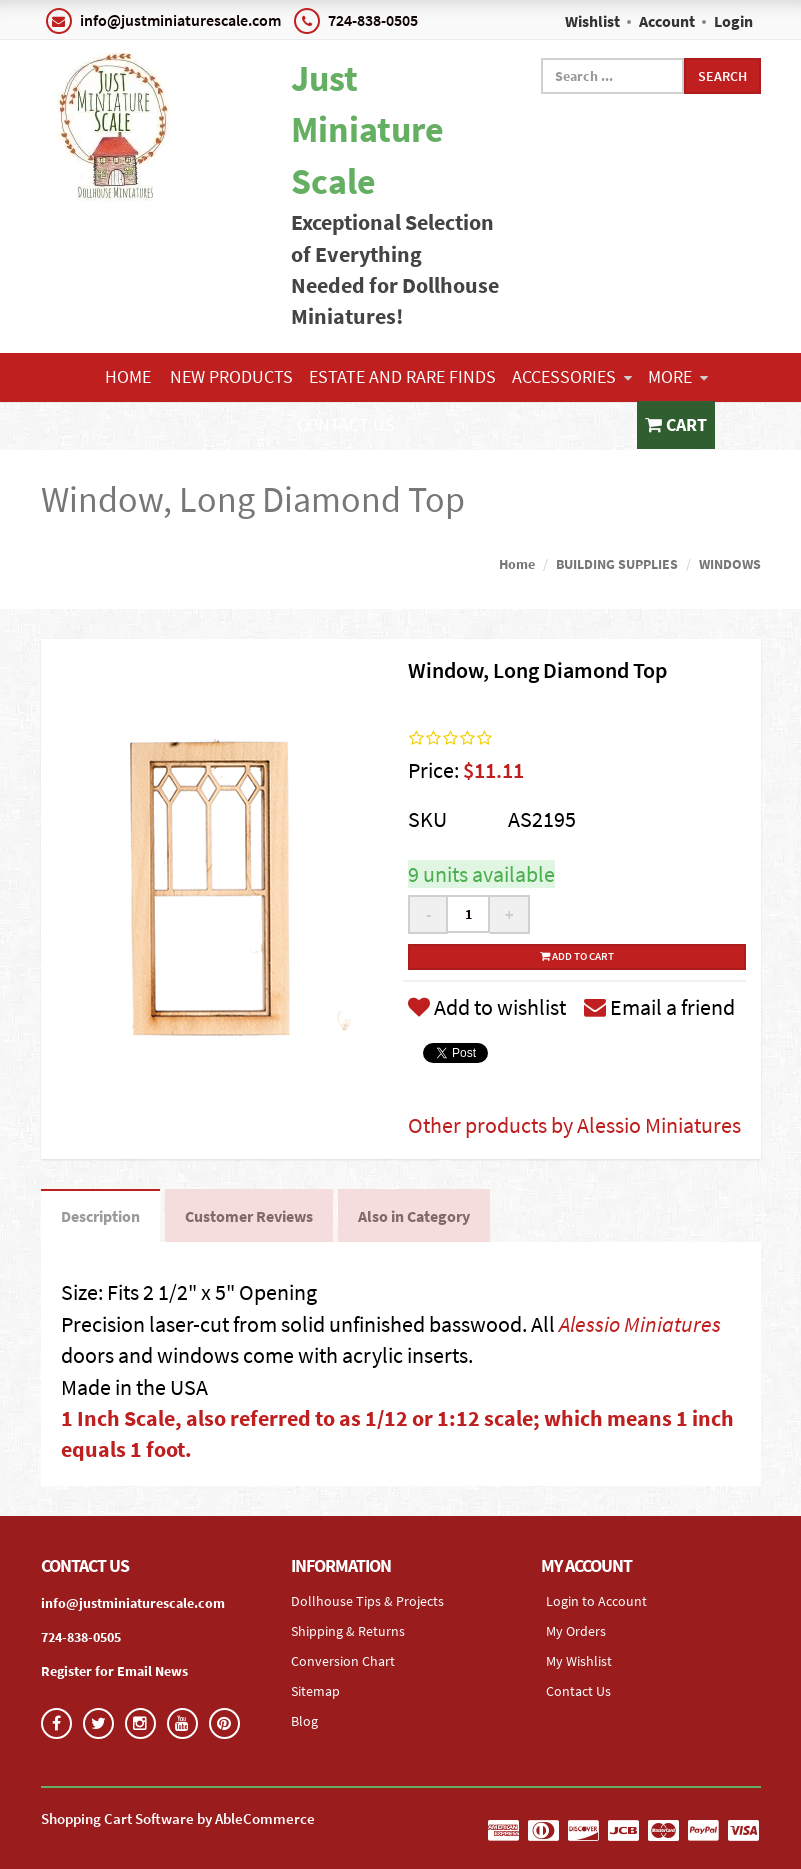 The image size is (801, 1869). Describe the element at coordinates (678, 376) in the screenshot. I see `More` at that location.